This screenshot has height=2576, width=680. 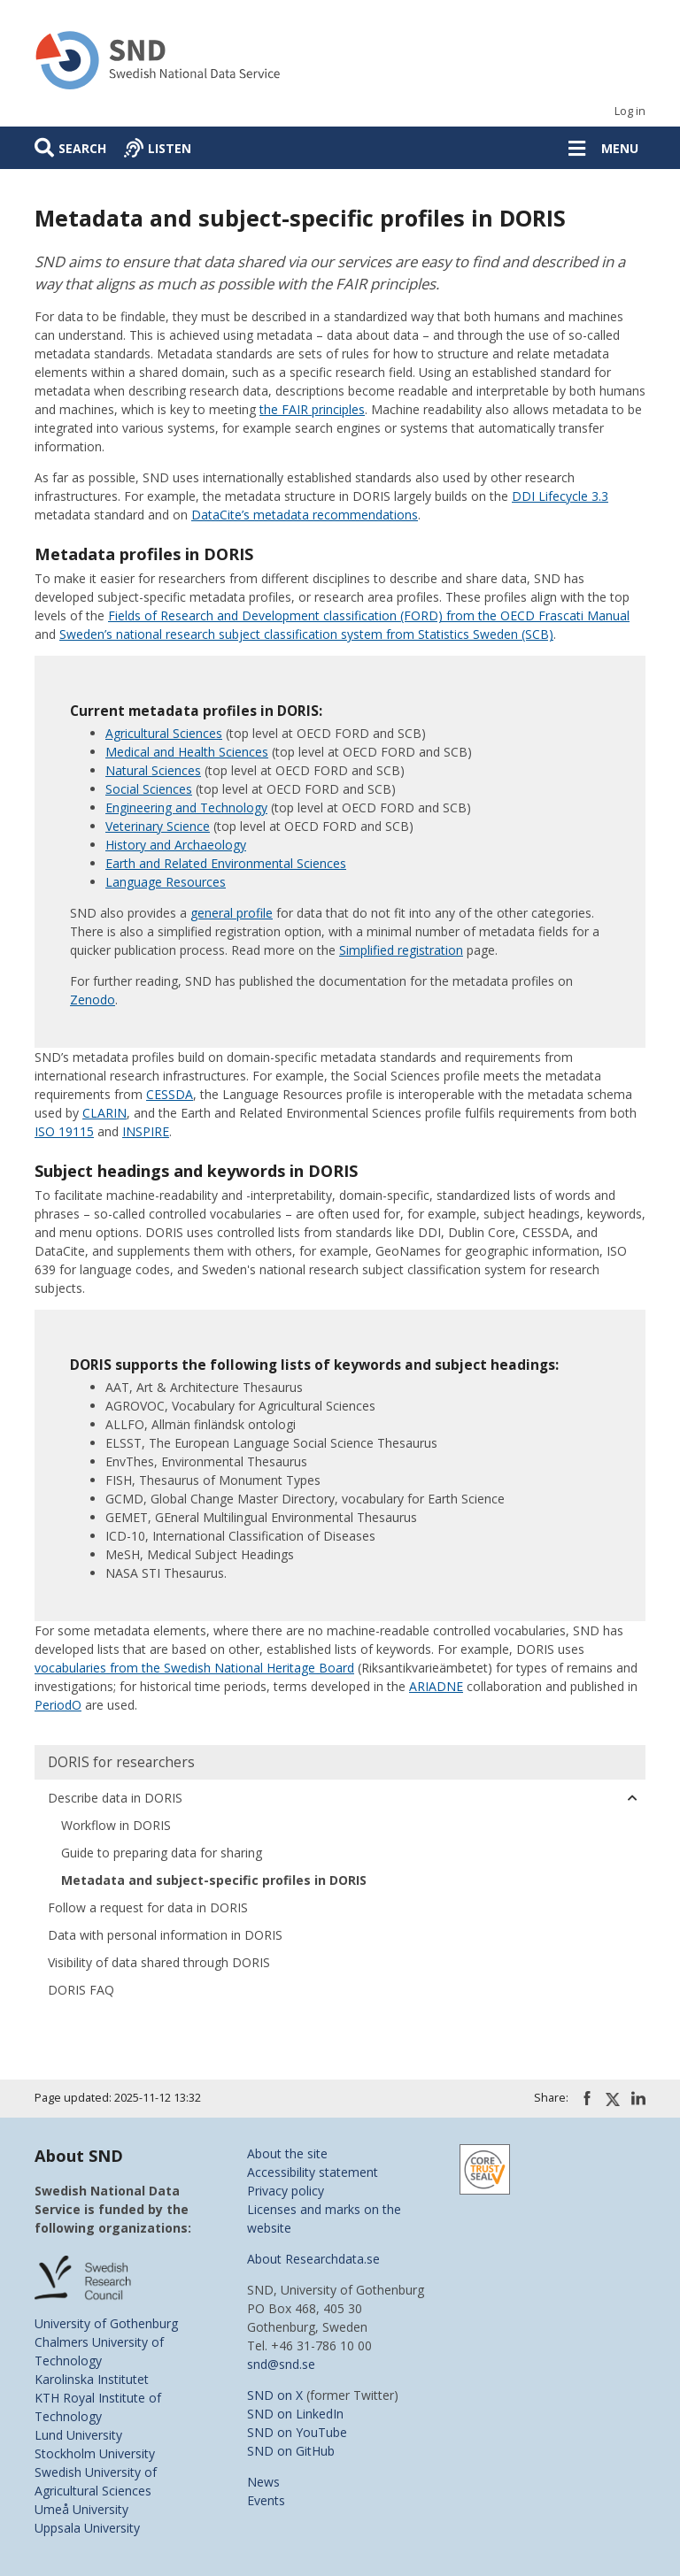 I want to click on Accessibility statement, so click(x=312, y=2172).